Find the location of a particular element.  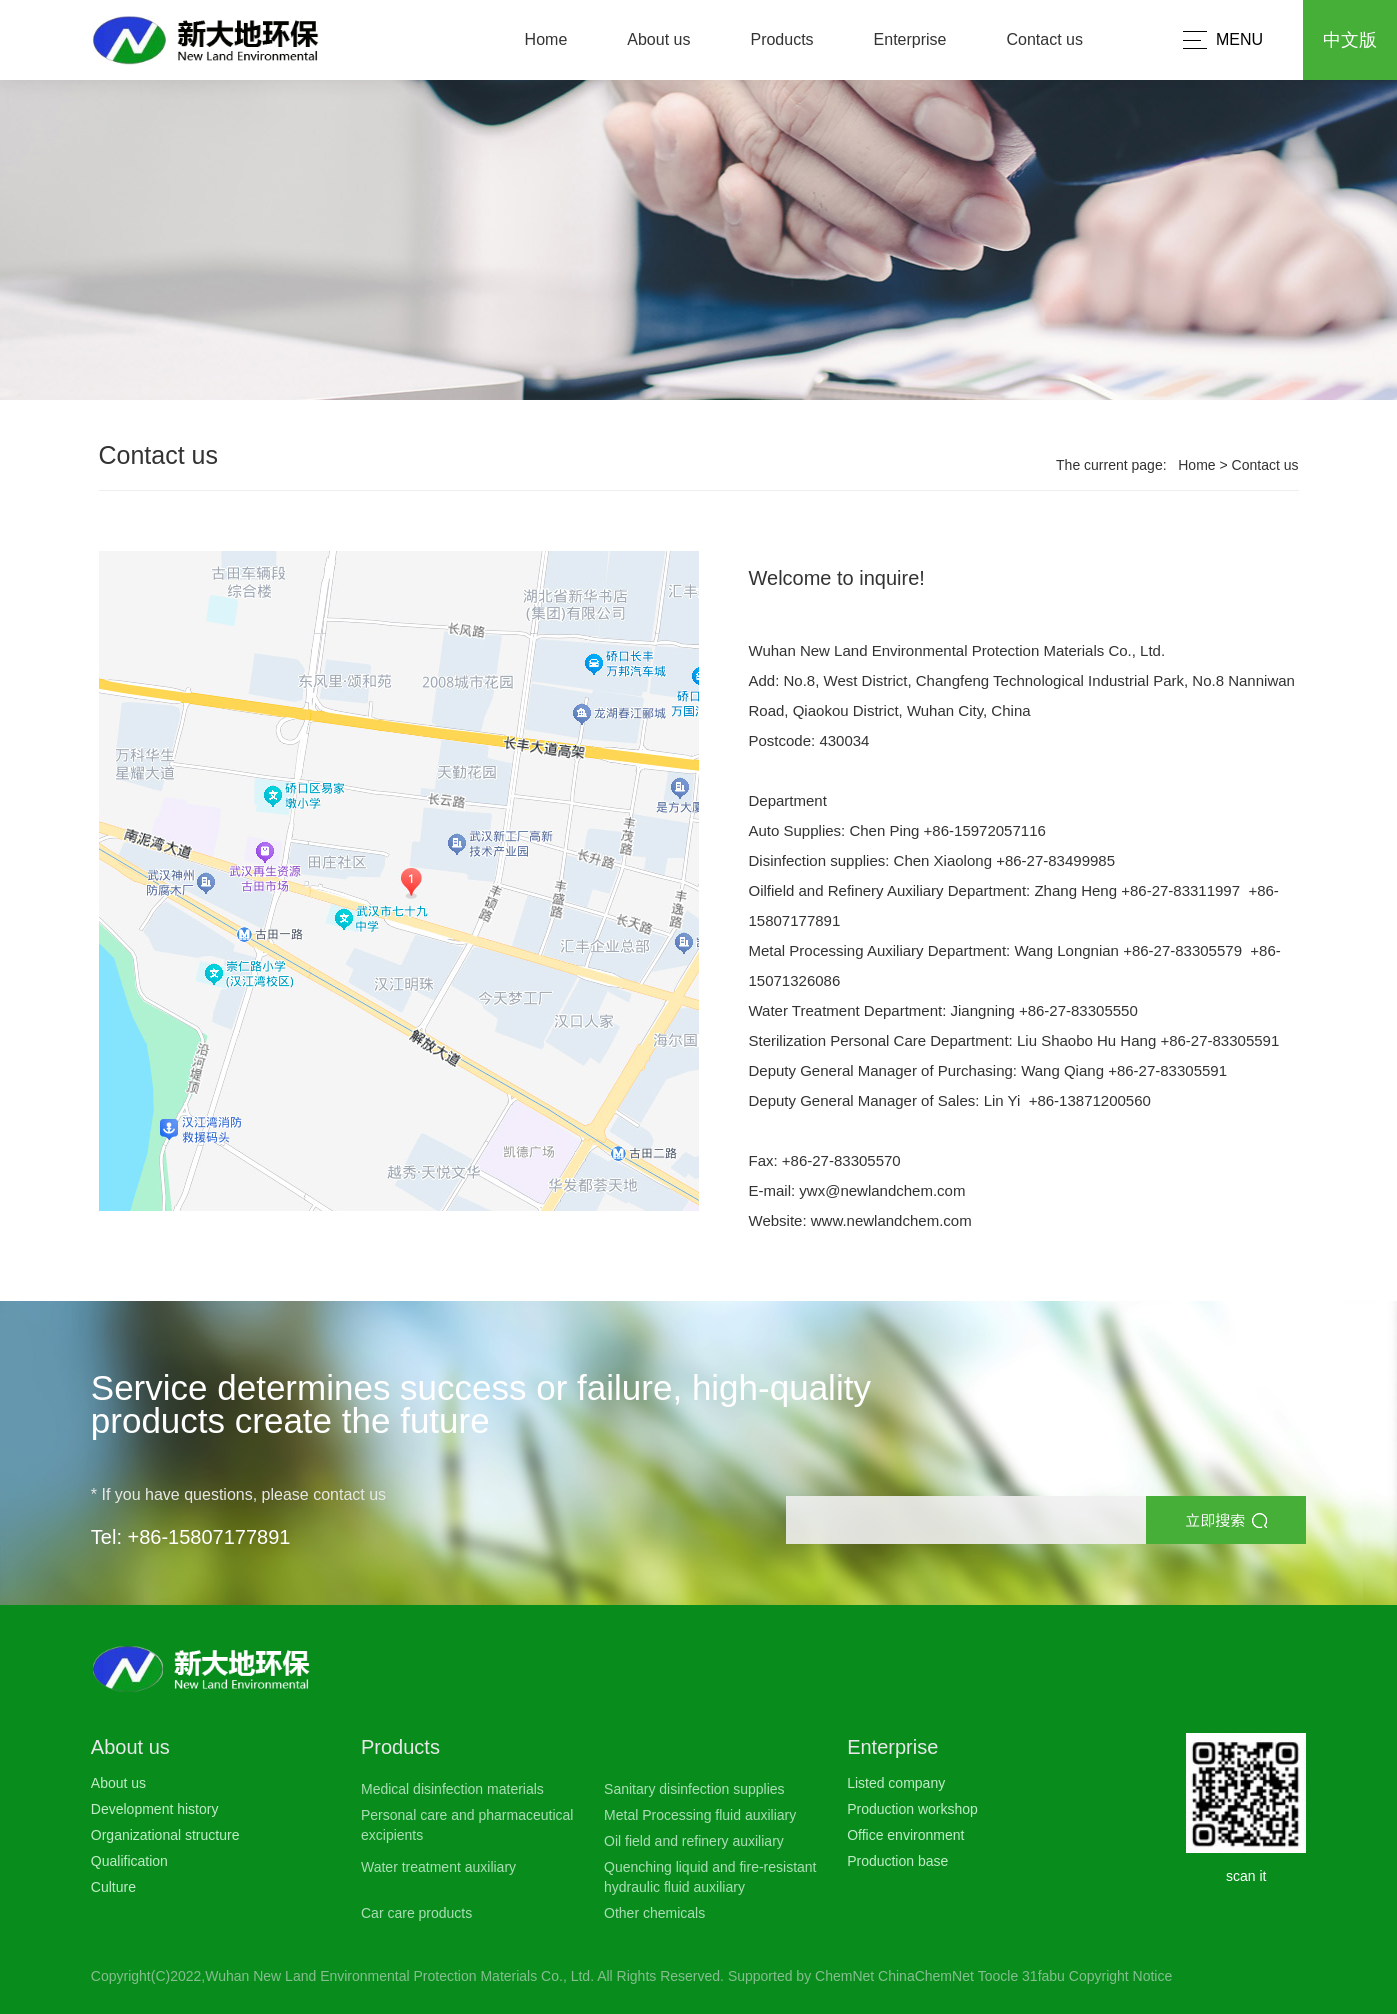

Enterprise is located at coordinates (910, 39).